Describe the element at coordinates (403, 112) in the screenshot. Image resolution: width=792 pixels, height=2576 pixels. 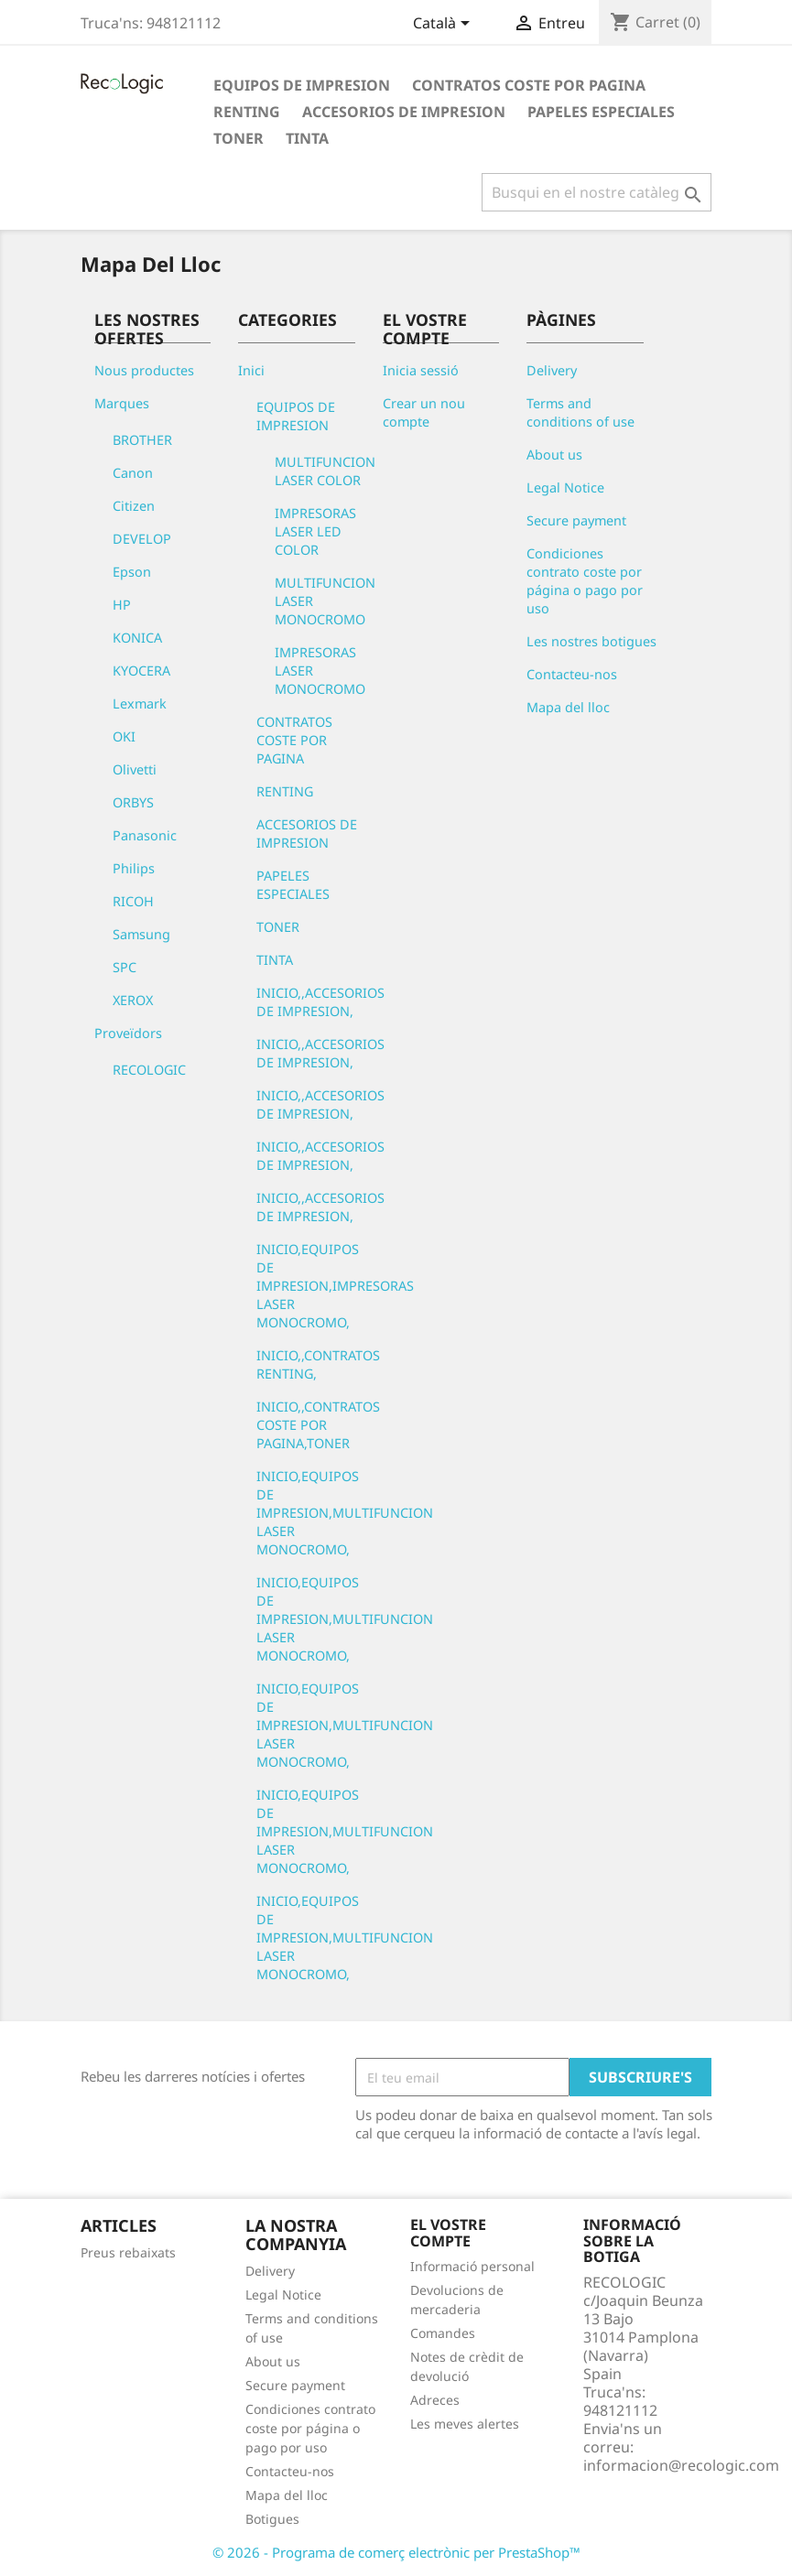
I see `ACCESORIOS DE IMPRESION` at that location.